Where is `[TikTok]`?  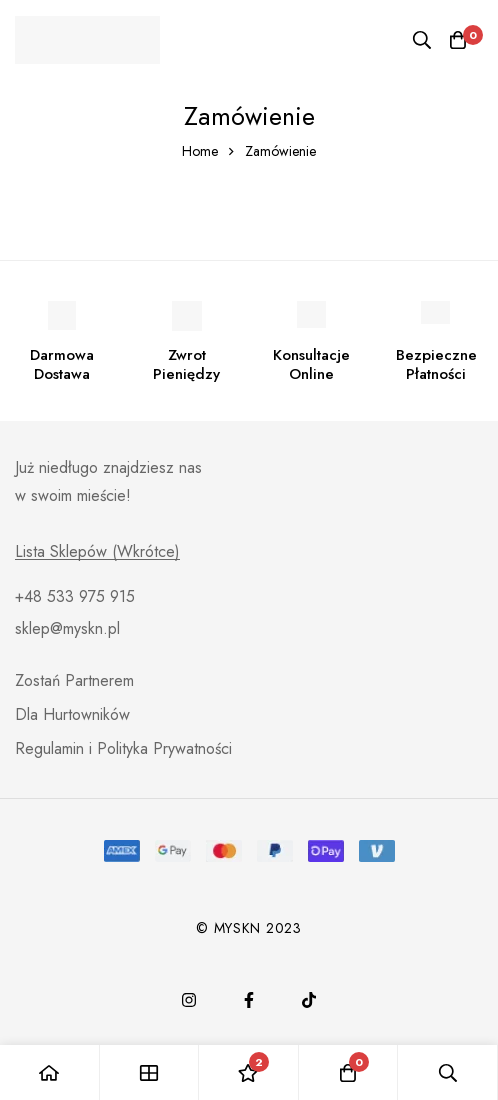 [TikTok] is located at coordinates (309, 1000).